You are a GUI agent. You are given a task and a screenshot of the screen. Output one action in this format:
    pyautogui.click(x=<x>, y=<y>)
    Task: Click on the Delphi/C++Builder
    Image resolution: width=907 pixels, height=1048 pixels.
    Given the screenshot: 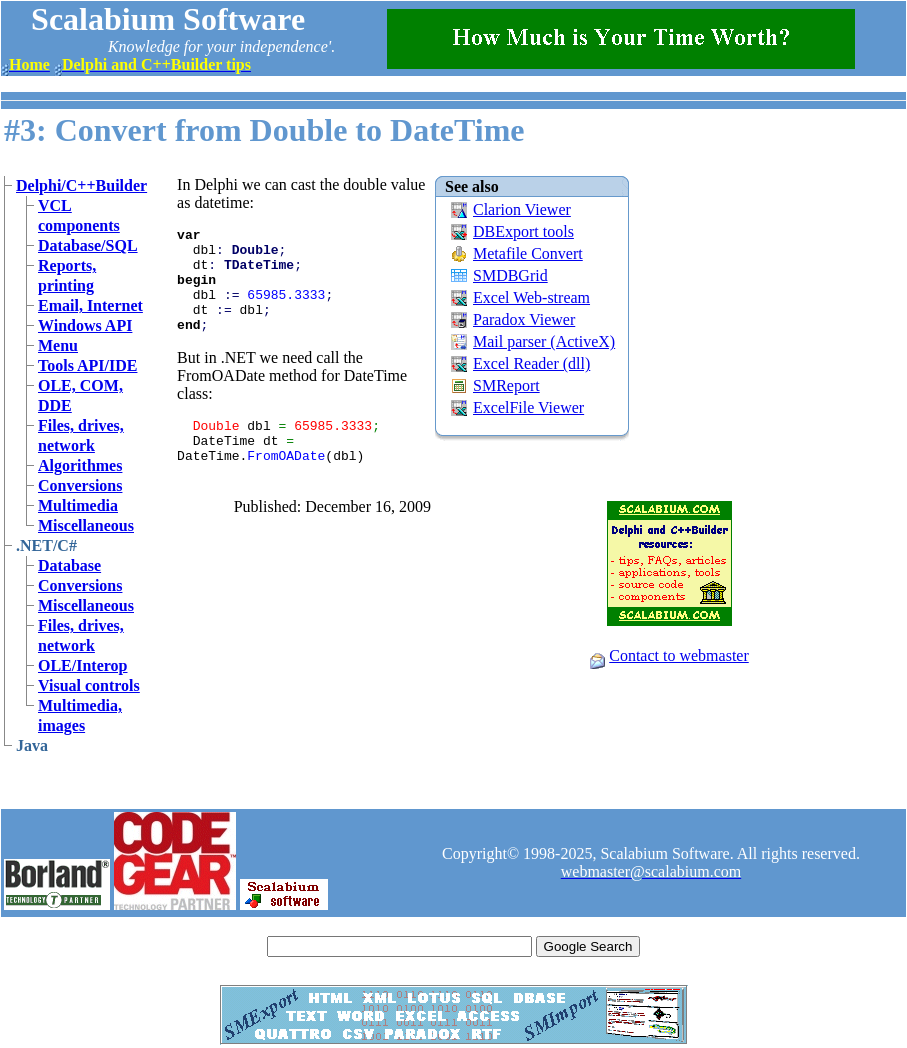 What is the action you would take?
    pyautogui.click(x=81, y=185)
    